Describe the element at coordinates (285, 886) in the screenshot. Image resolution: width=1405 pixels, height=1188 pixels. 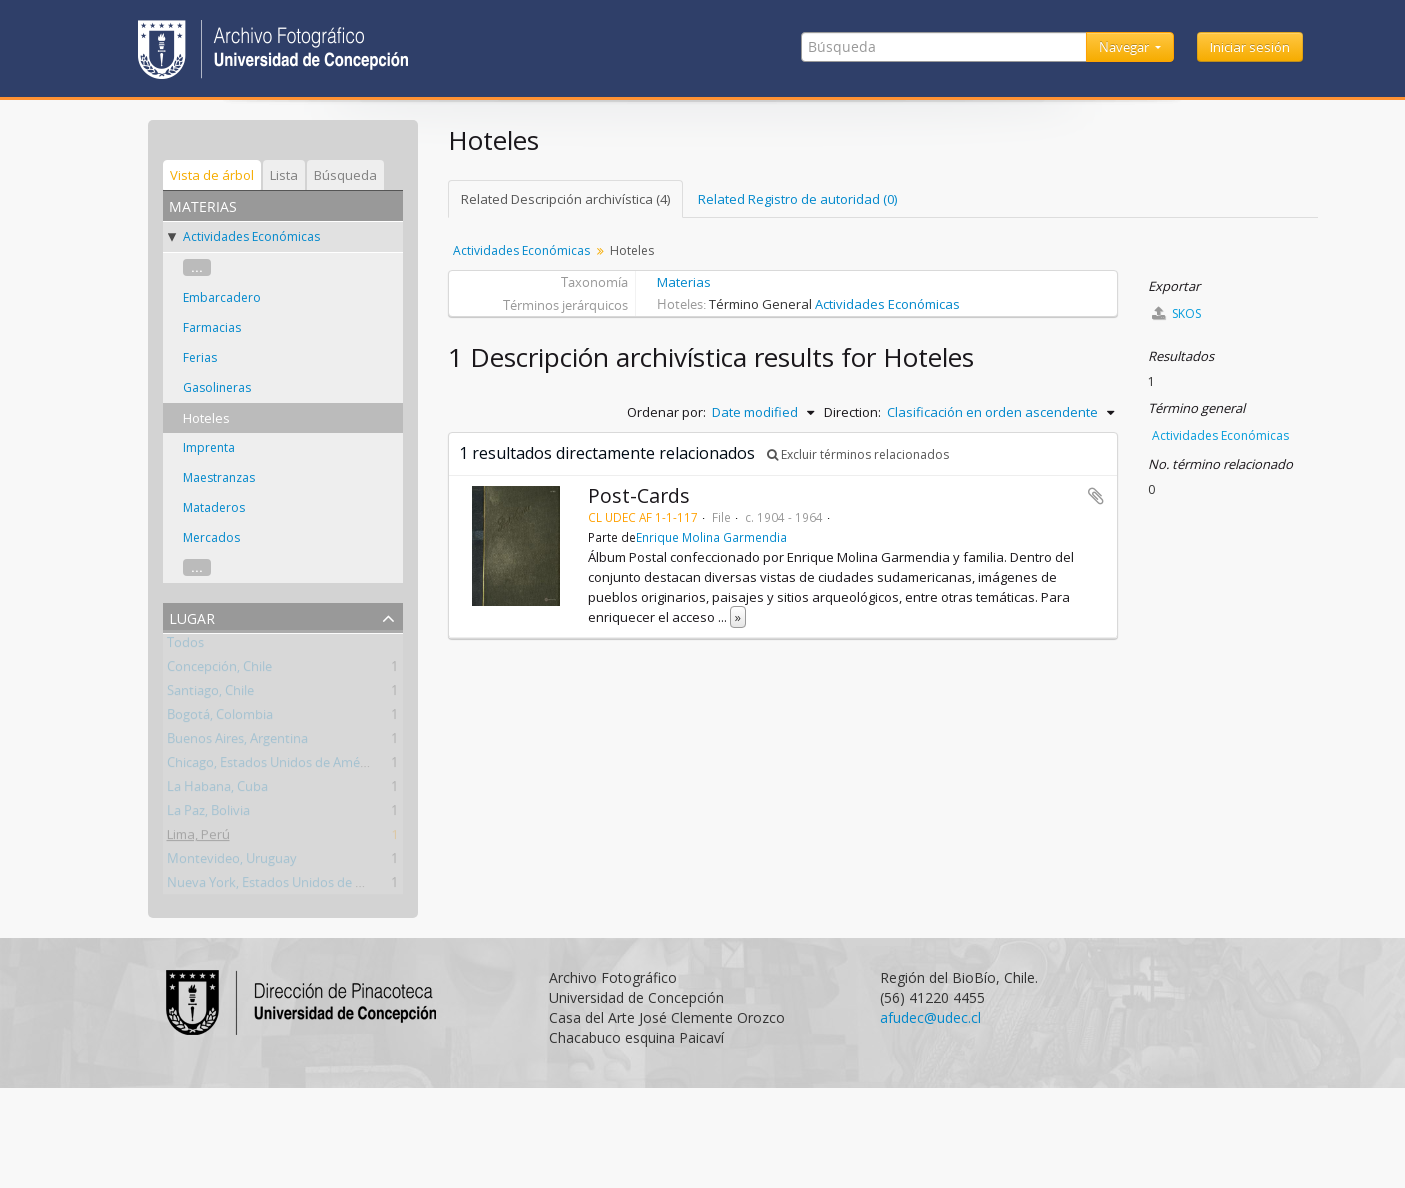
I see `Nueva York, Estados Unidos de América` at that location.